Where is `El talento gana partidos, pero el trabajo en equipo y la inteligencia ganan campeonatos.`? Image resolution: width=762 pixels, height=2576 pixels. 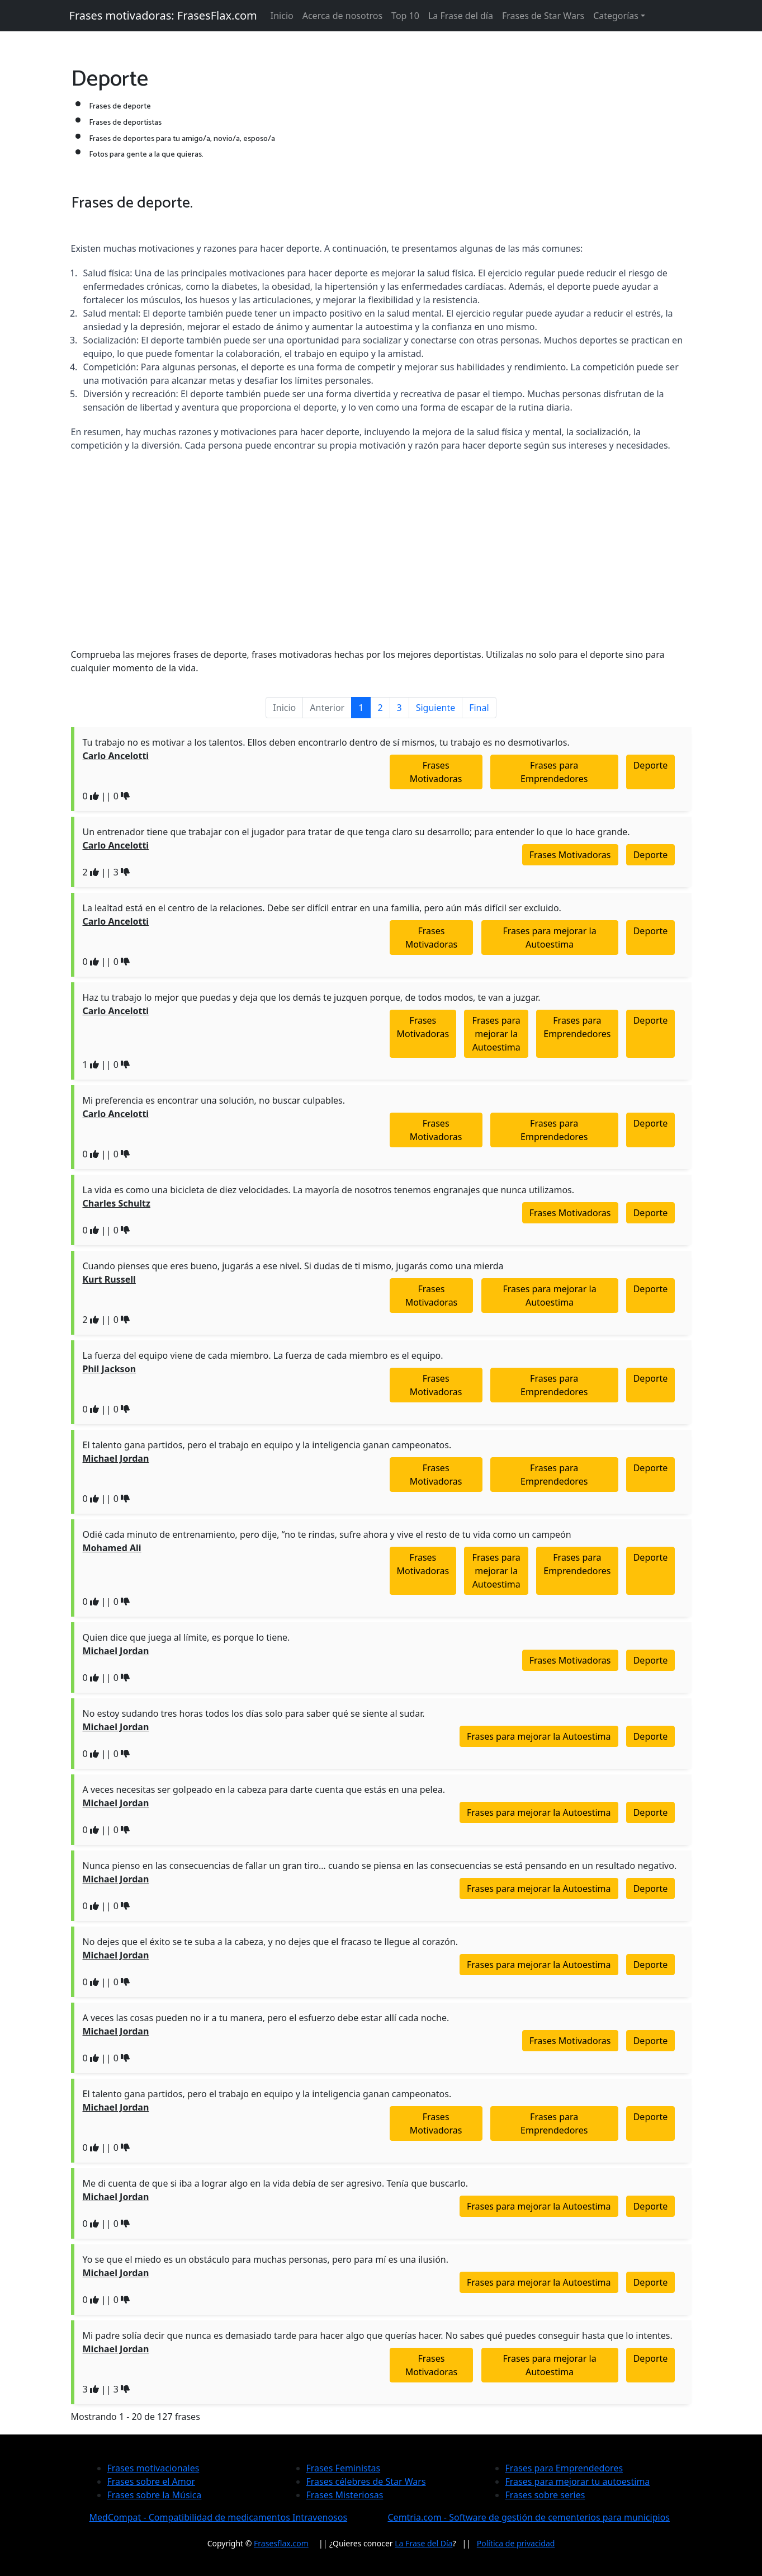
El talento gana partidos, pero el trabajo en equipo y la inteligencia ganan campeonatos. is located at coordinates (267, 1445).